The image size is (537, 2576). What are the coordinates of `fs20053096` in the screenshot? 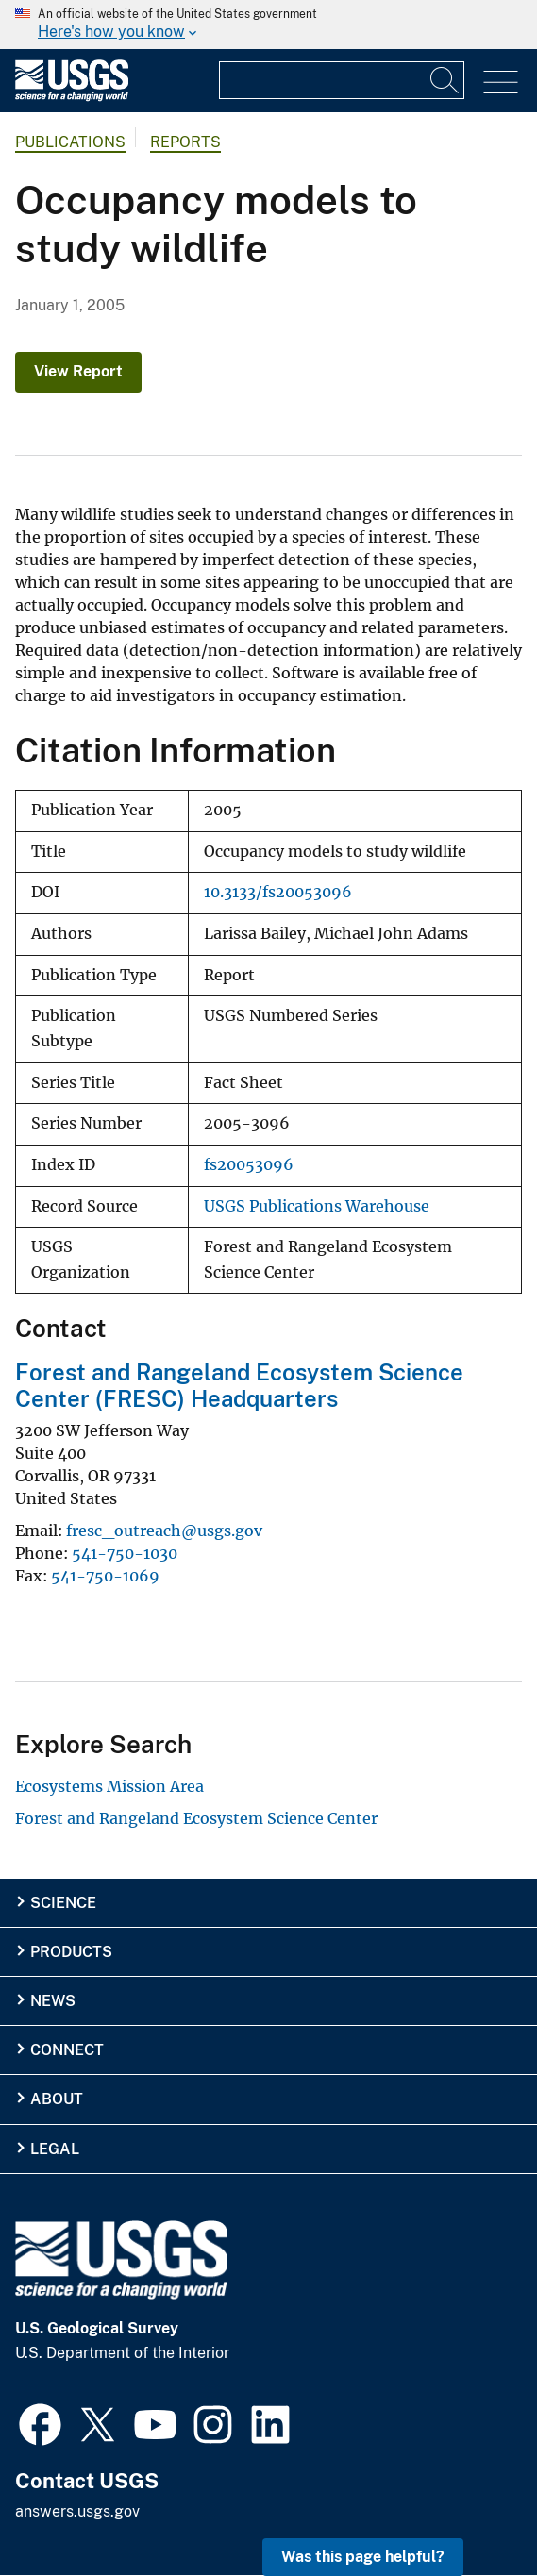 It's located at (249, 1165).